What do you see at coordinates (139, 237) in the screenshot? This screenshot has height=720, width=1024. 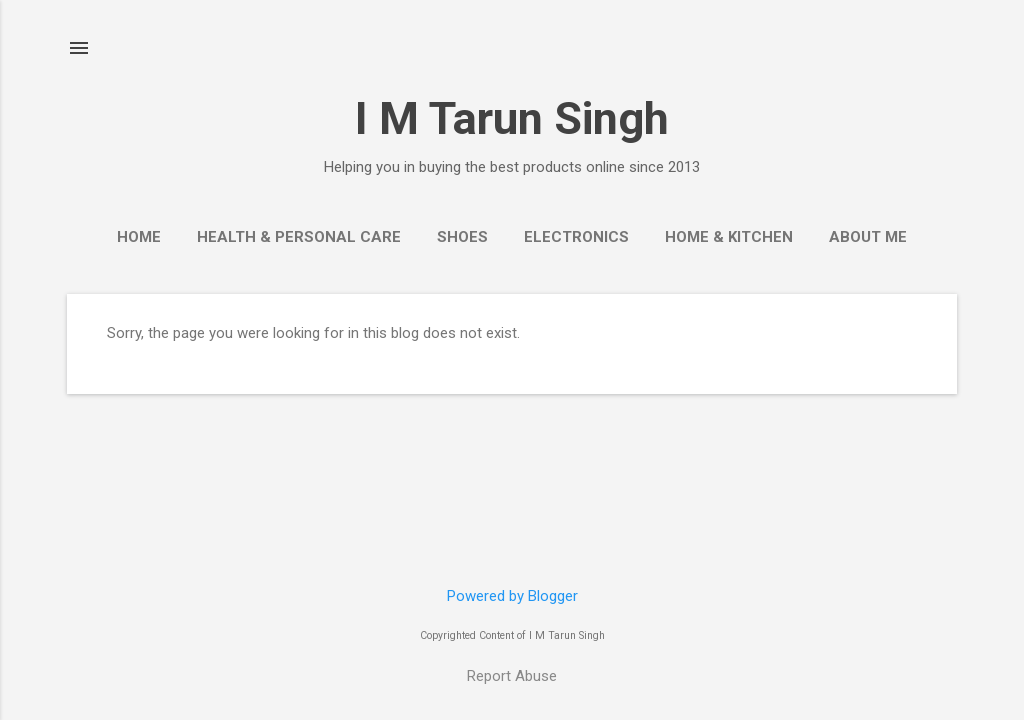 I see `Home` at bounding box center [139, 237].